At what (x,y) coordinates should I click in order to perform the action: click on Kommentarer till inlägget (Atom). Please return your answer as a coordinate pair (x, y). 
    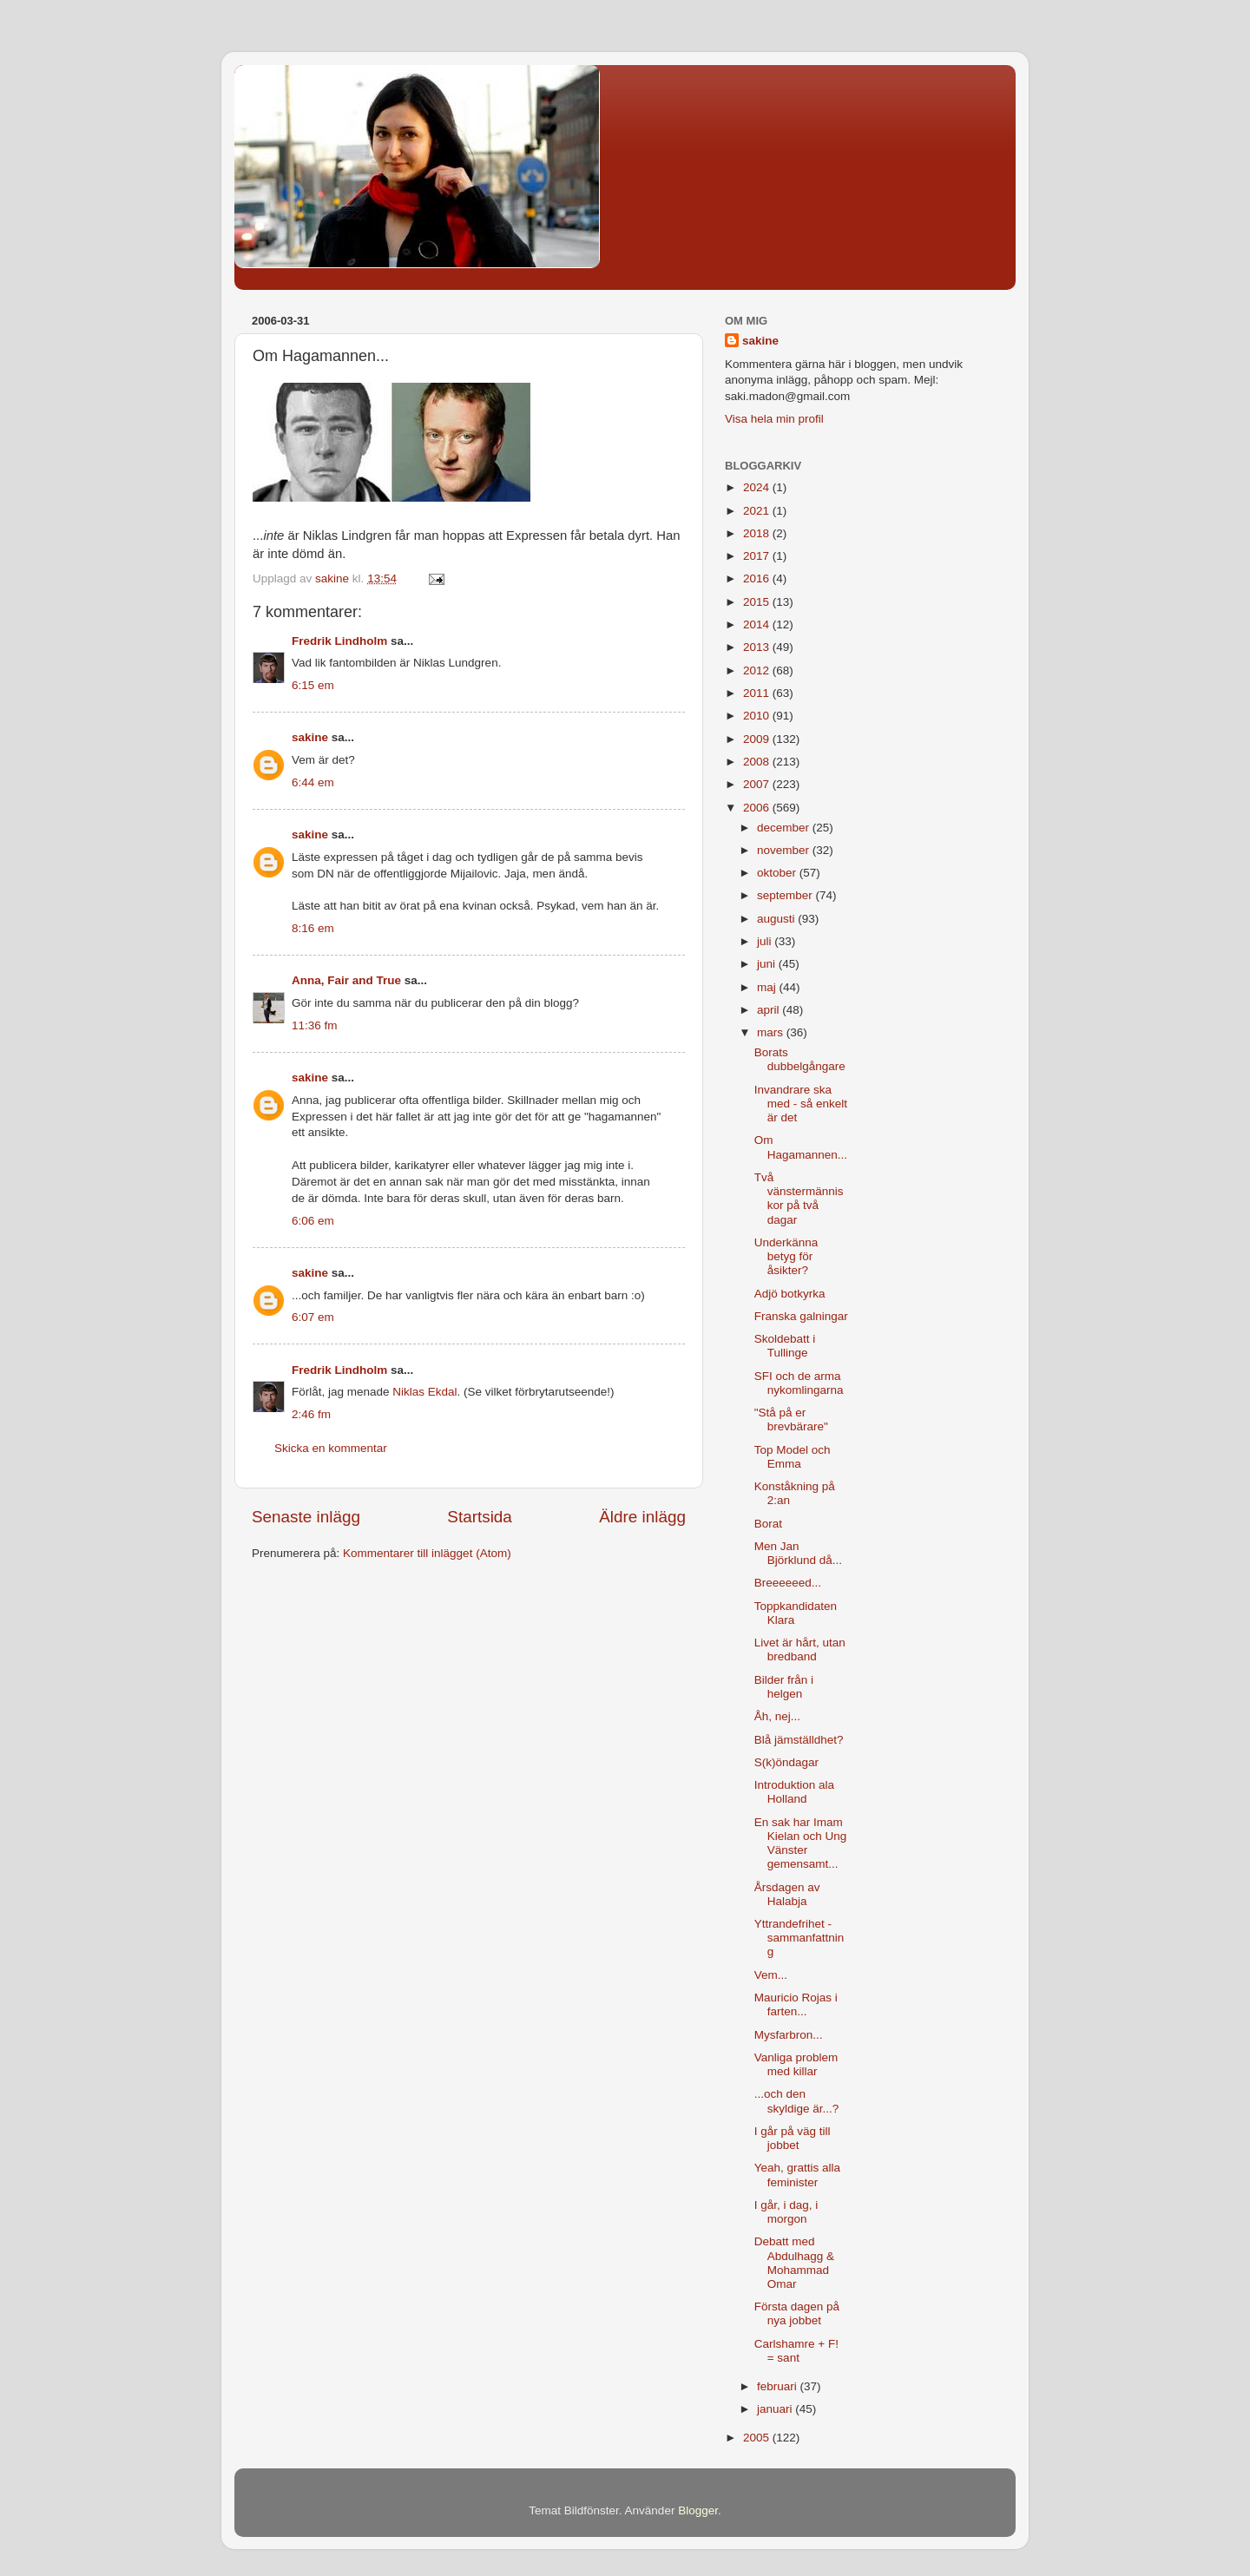
    Looking at the image, I should click on (427, 1553).